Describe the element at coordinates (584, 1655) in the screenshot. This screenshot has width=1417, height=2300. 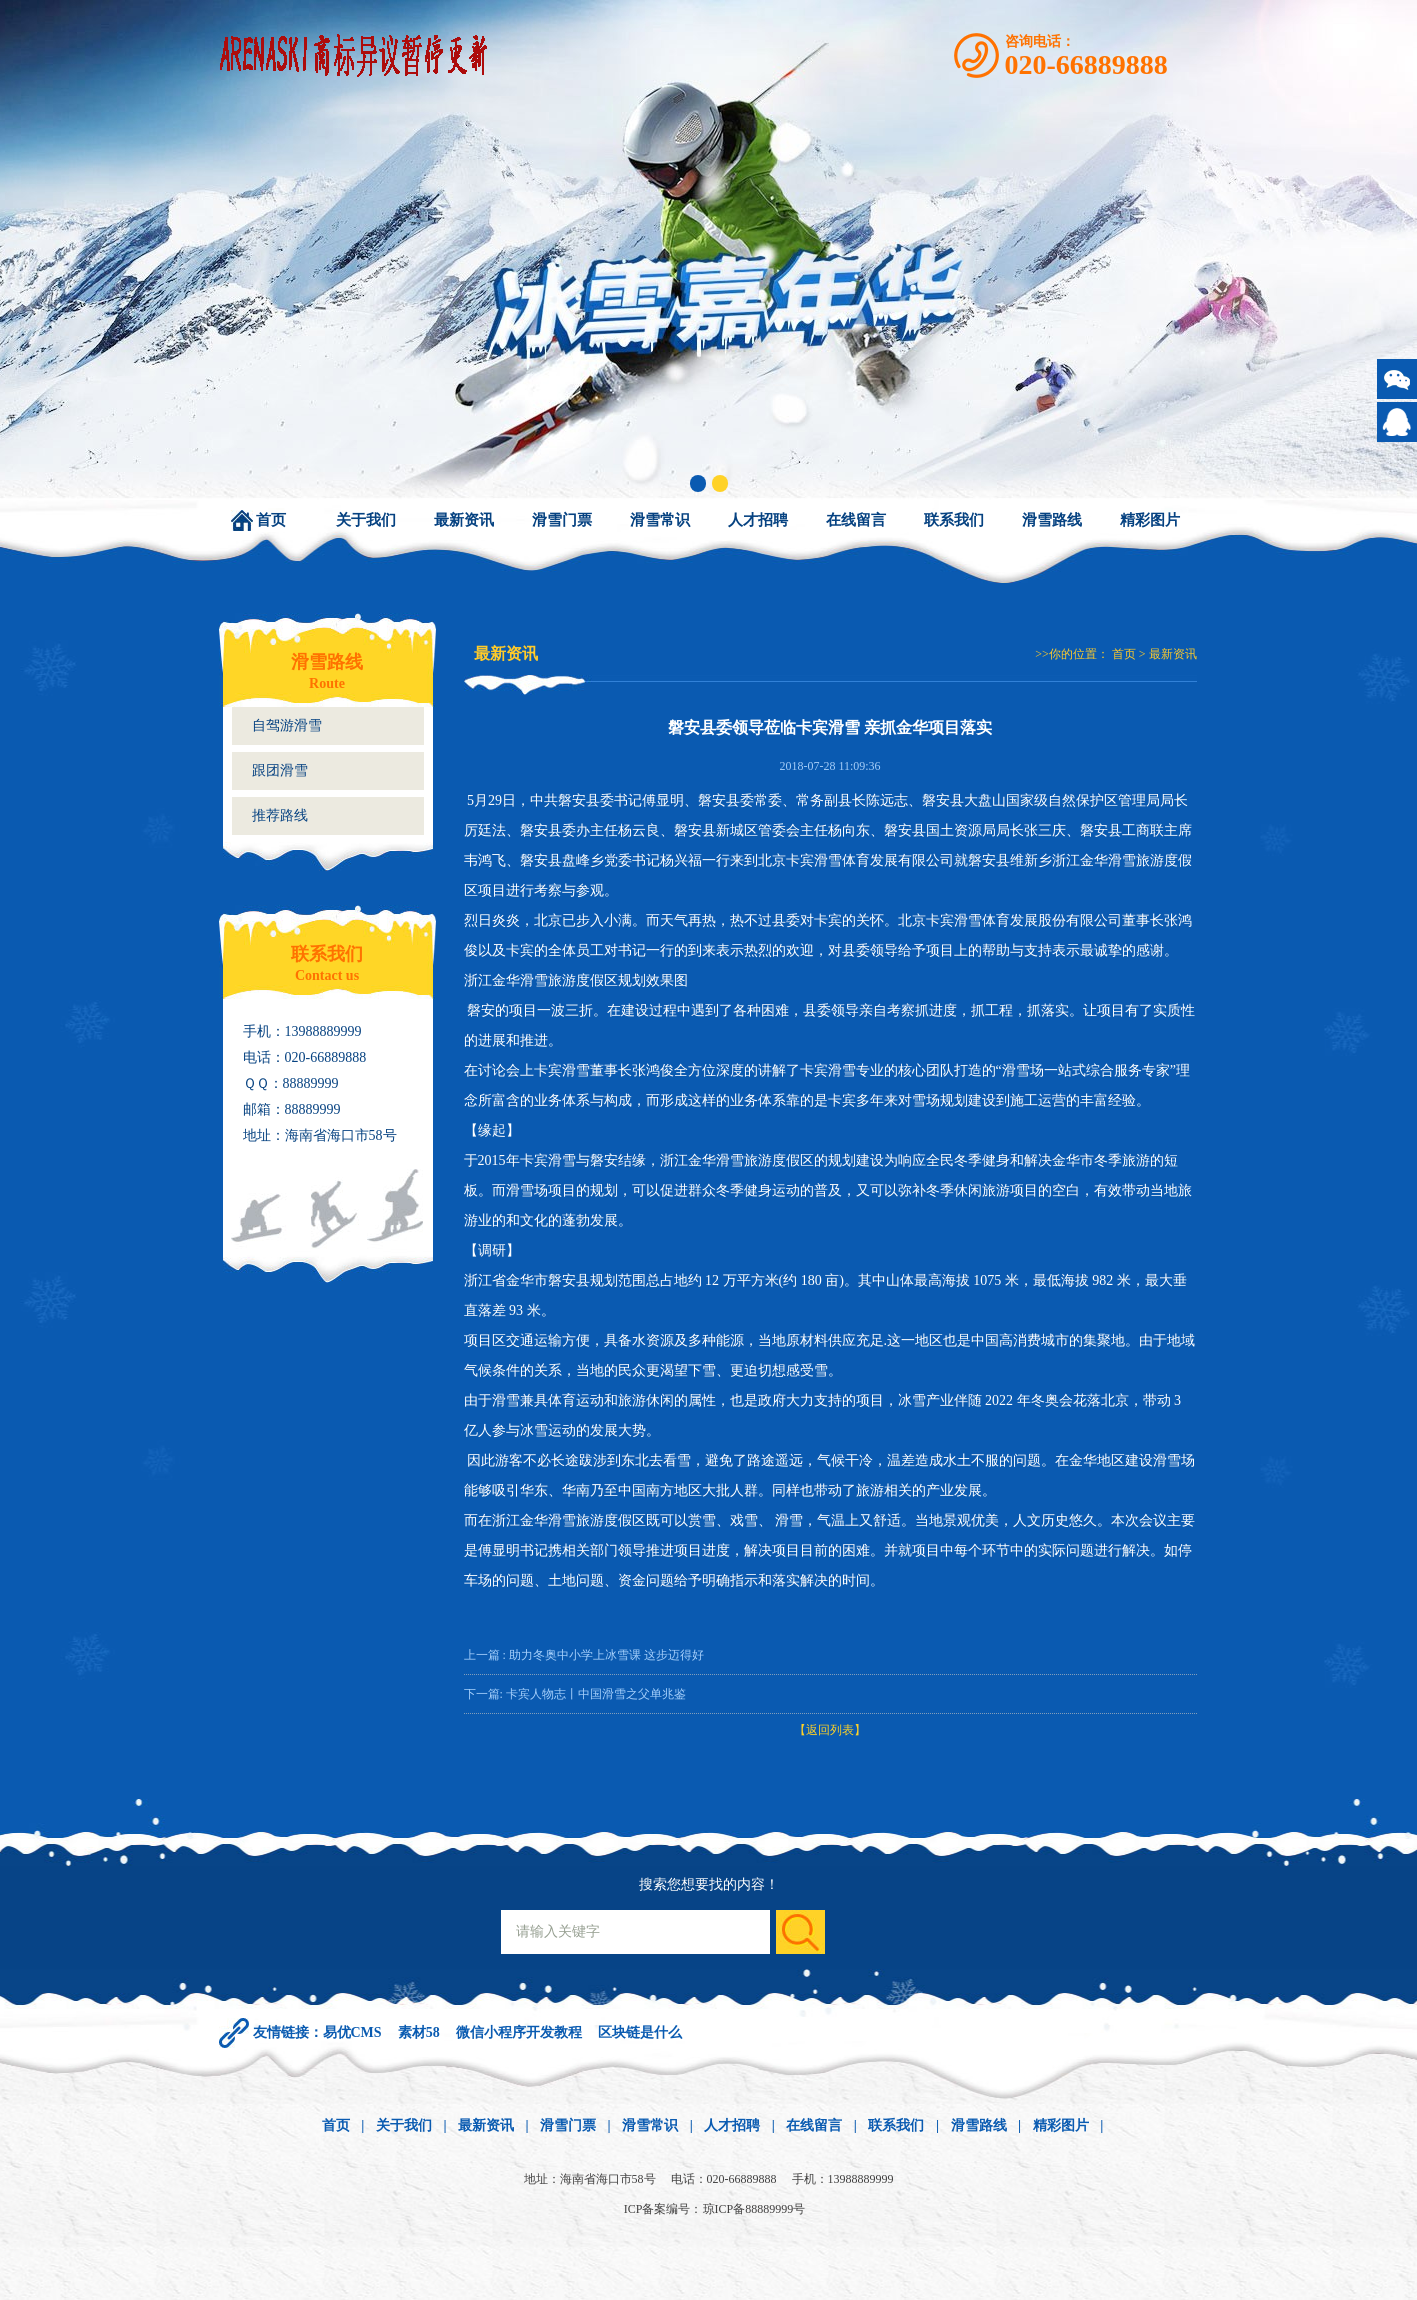
I see `上一篇 : 助力冬奥中小学上冰雪课 这步迈得好` at that location.